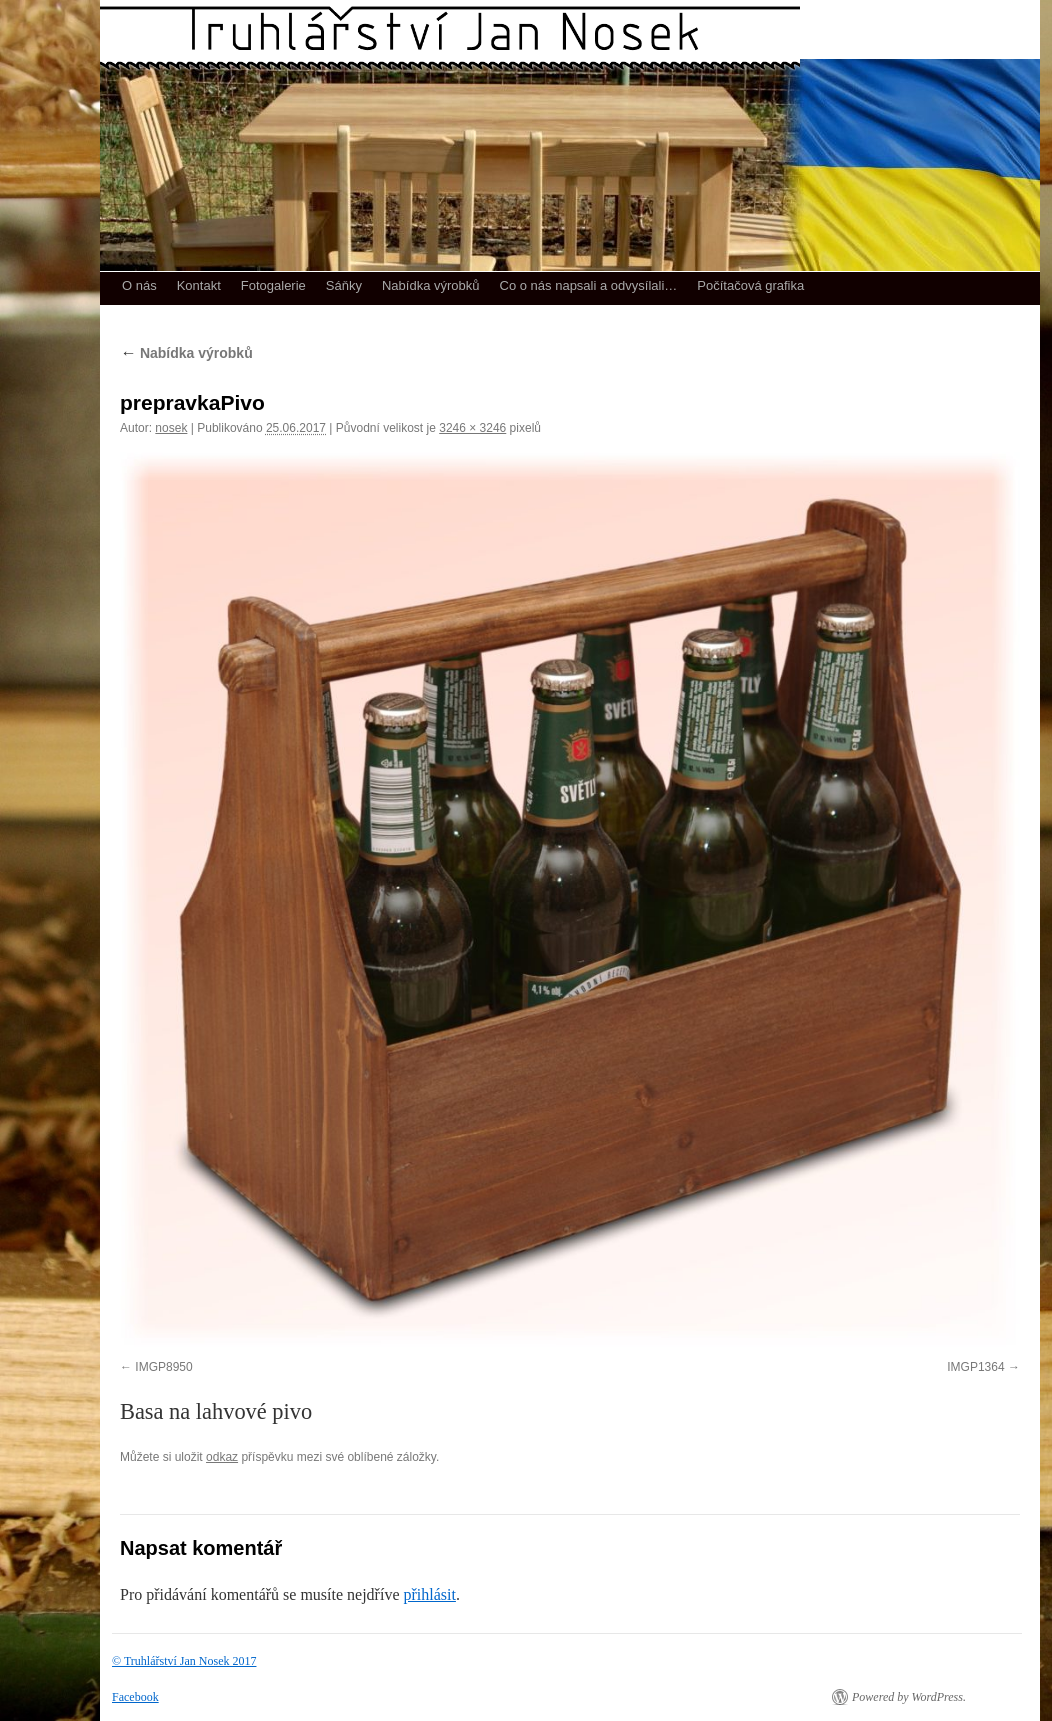 The width and height of the screenshot is (1052, 1721). Describe the element at coordinates (429, 1594) in the screenshot. I see `přihlásit` at that location.